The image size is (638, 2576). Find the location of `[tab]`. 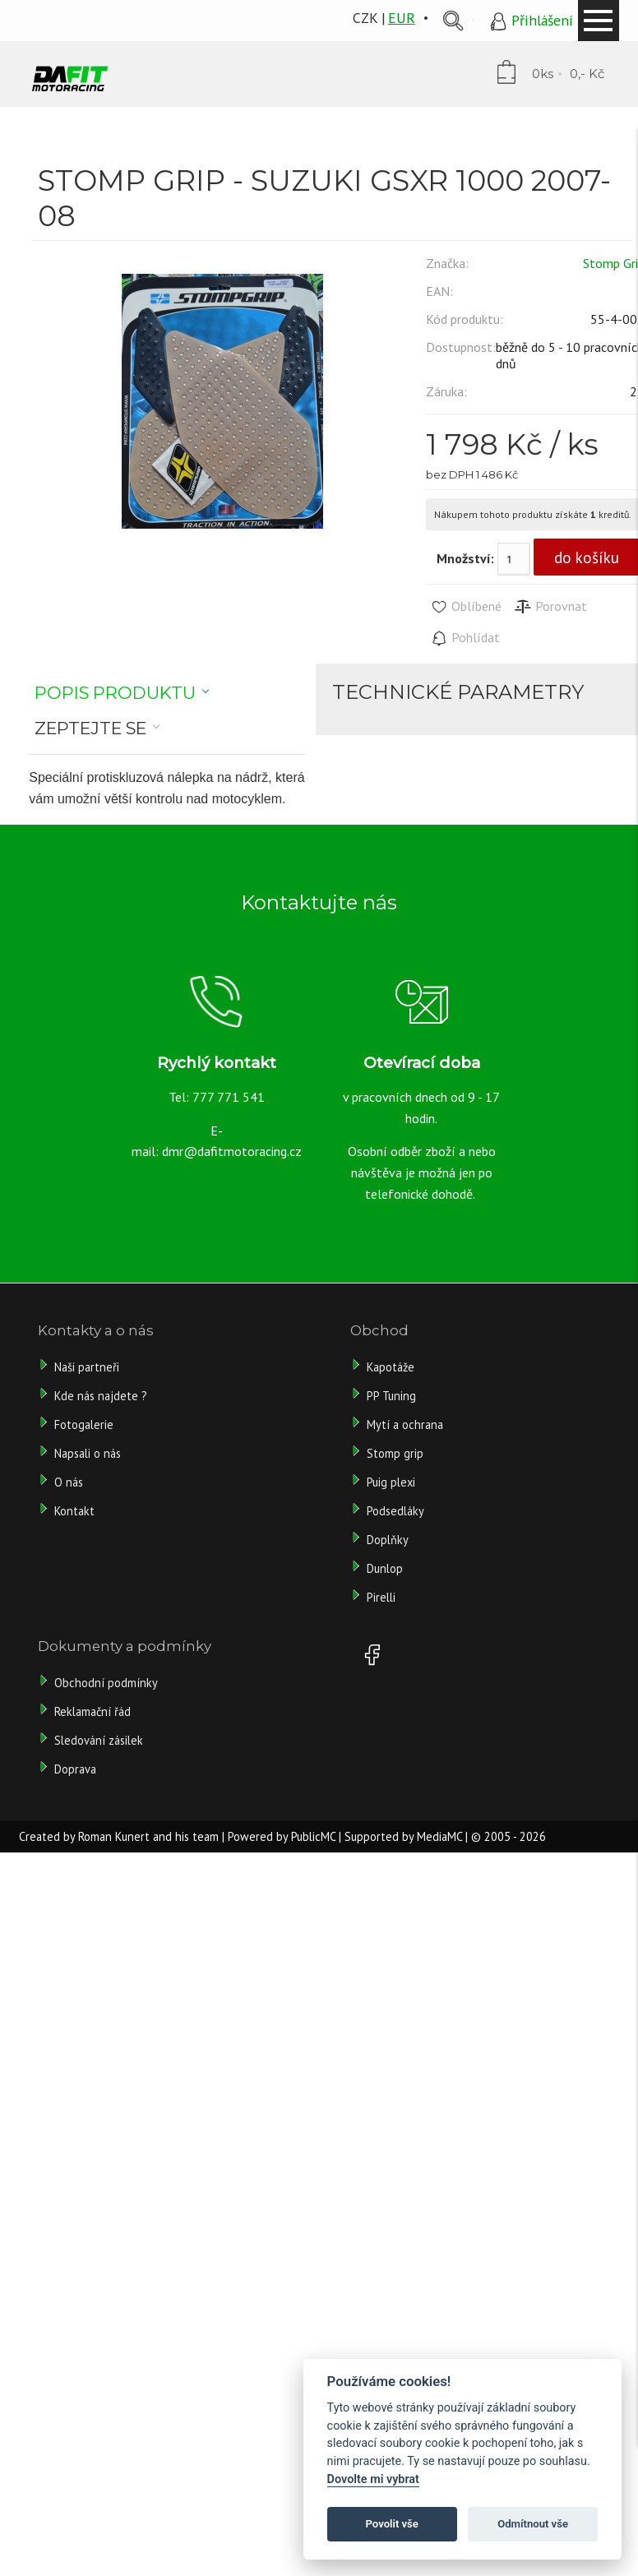

[tab] is located at coordinates (122, 693).